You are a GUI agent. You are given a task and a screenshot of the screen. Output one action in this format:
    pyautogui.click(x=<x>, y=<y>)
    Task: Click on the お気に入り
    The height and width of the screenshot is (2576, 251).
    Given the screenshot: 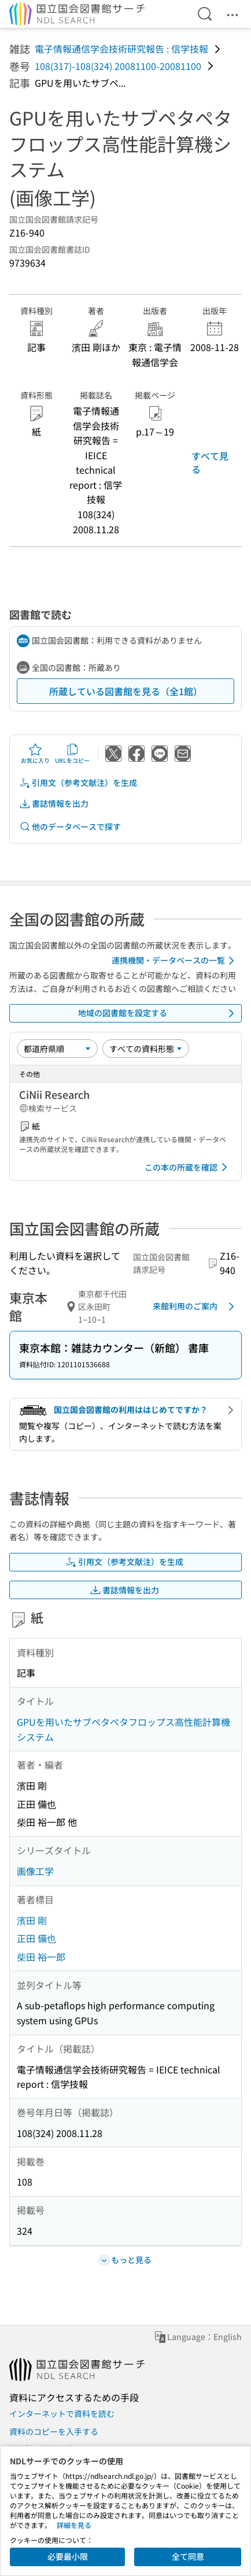 What is the action you would take?
    pyautogui.click(x=35, y=754)
    